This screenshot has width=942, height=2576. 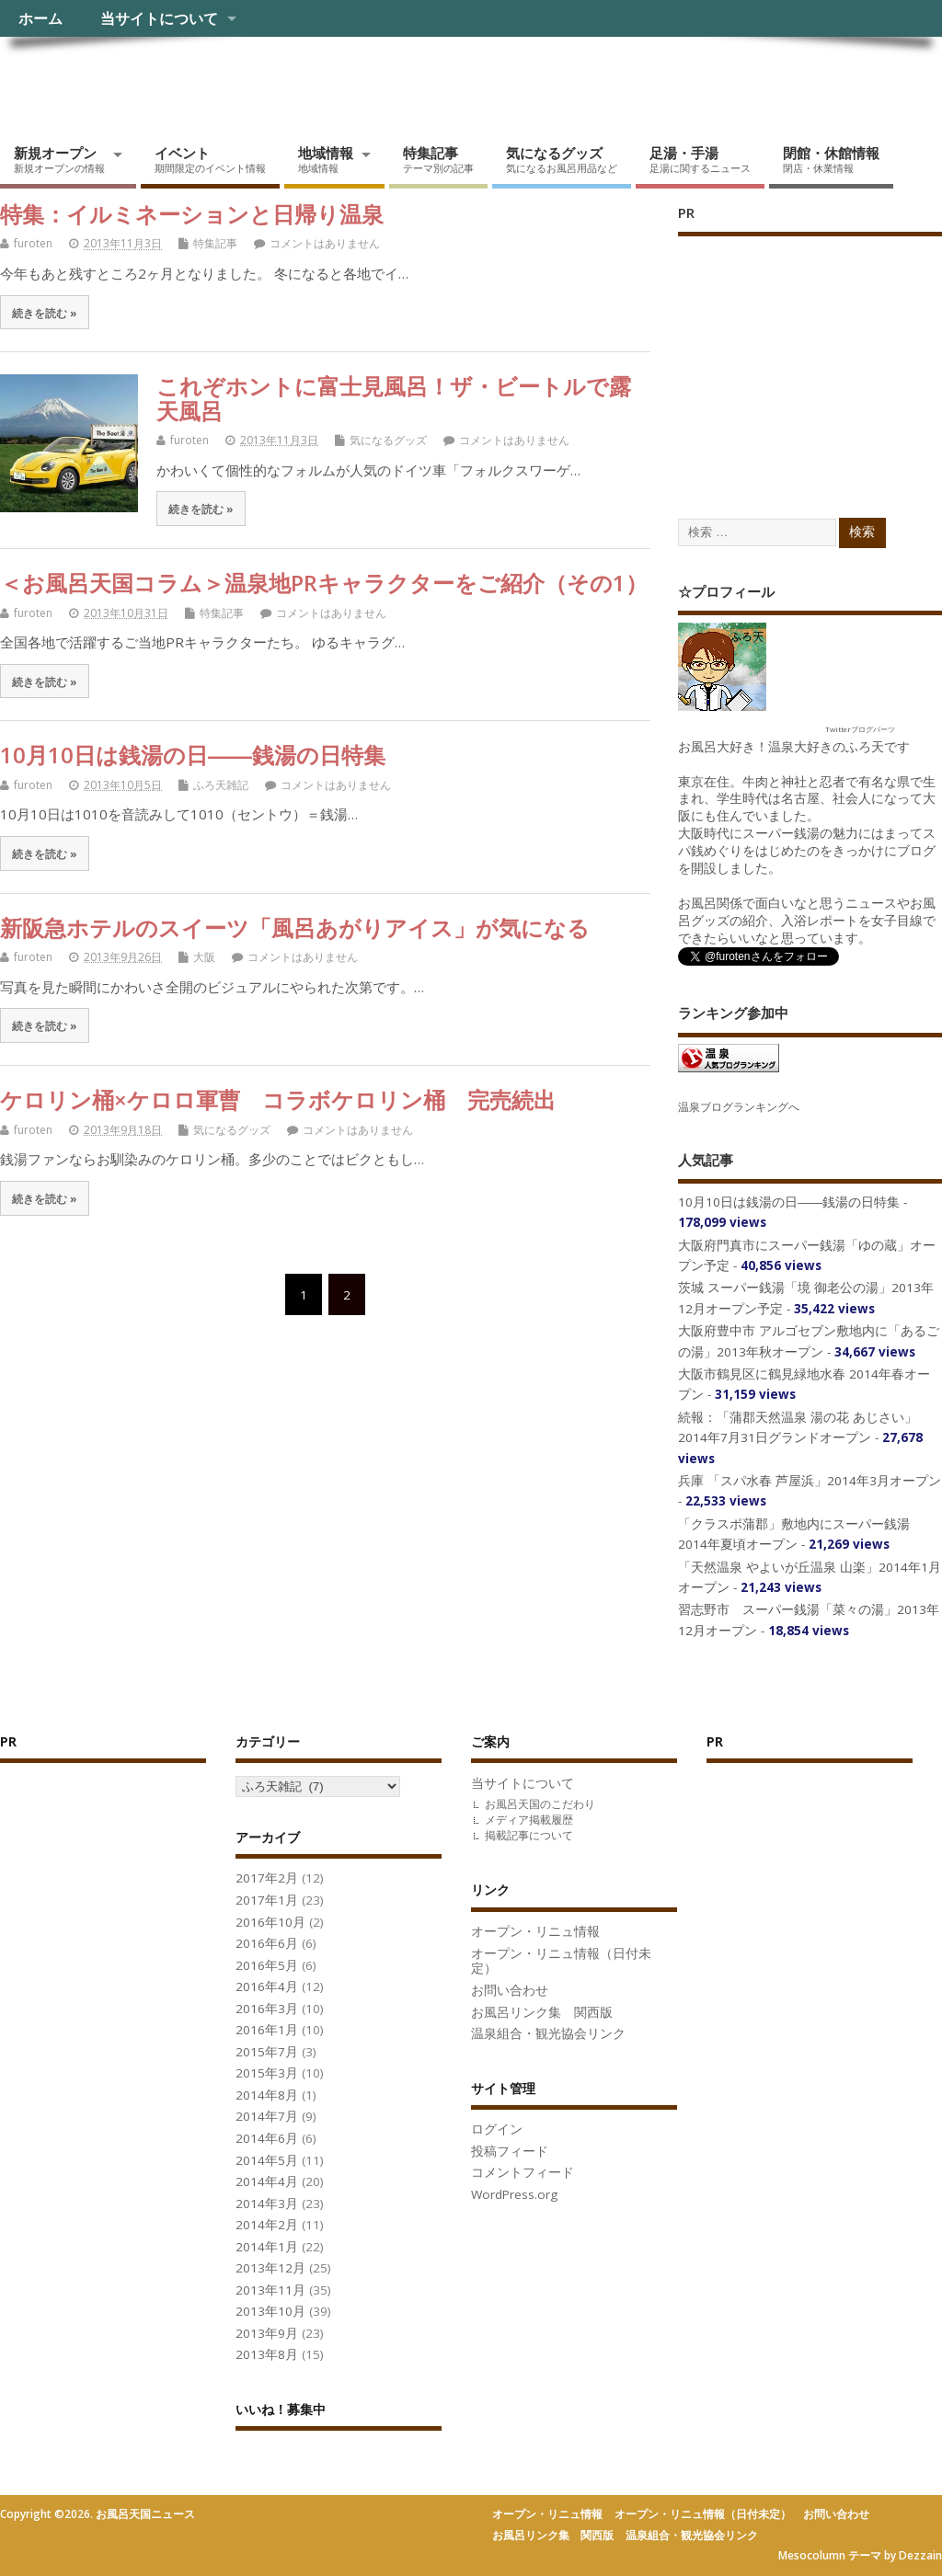 What do you see at coordinates (270, 2290) in the screenshot?
I see `2013年11月` at bounding box center [270, 2290].